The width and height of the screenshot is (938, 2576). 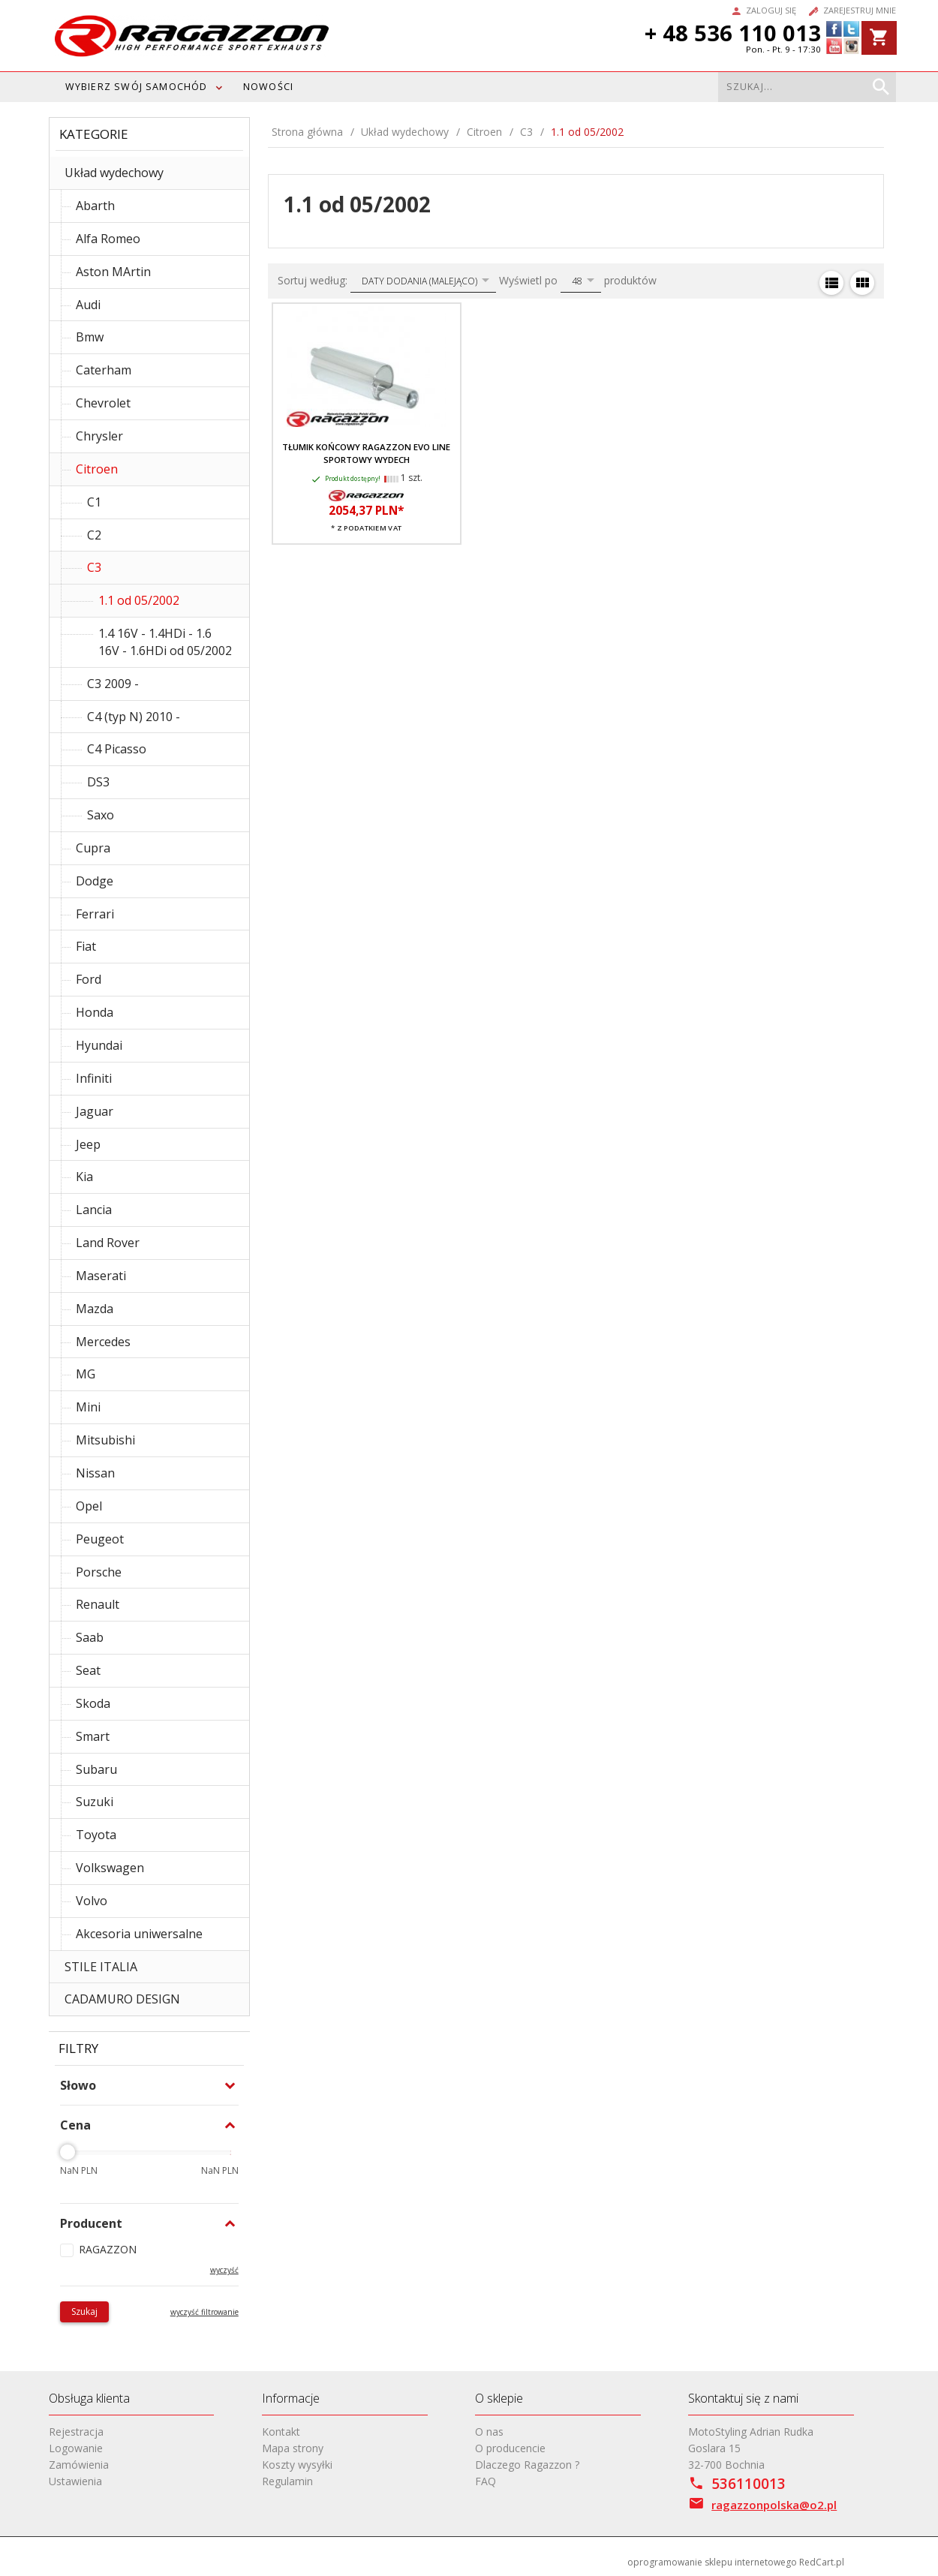 I want to click on Abarth, so click(x=95, y=205).